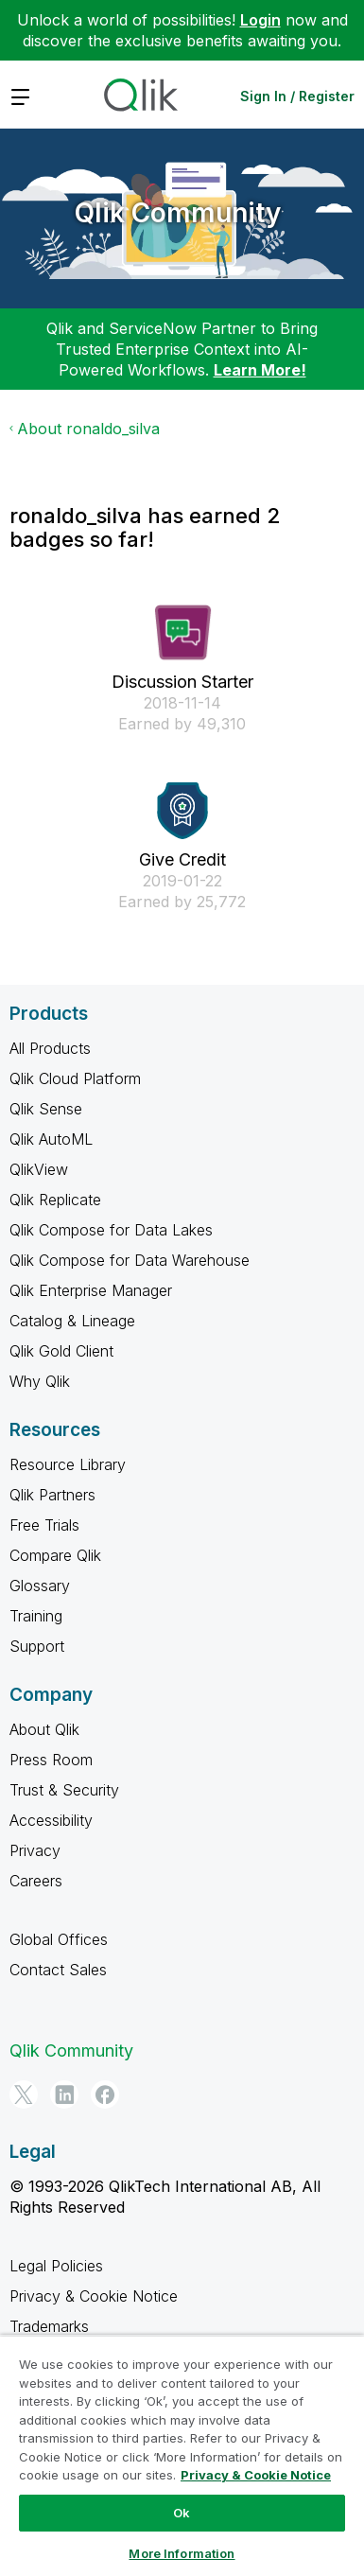 The width and height of the screenshot is (364, 2576). I want to click on Qlik Community, so click(178, 213).